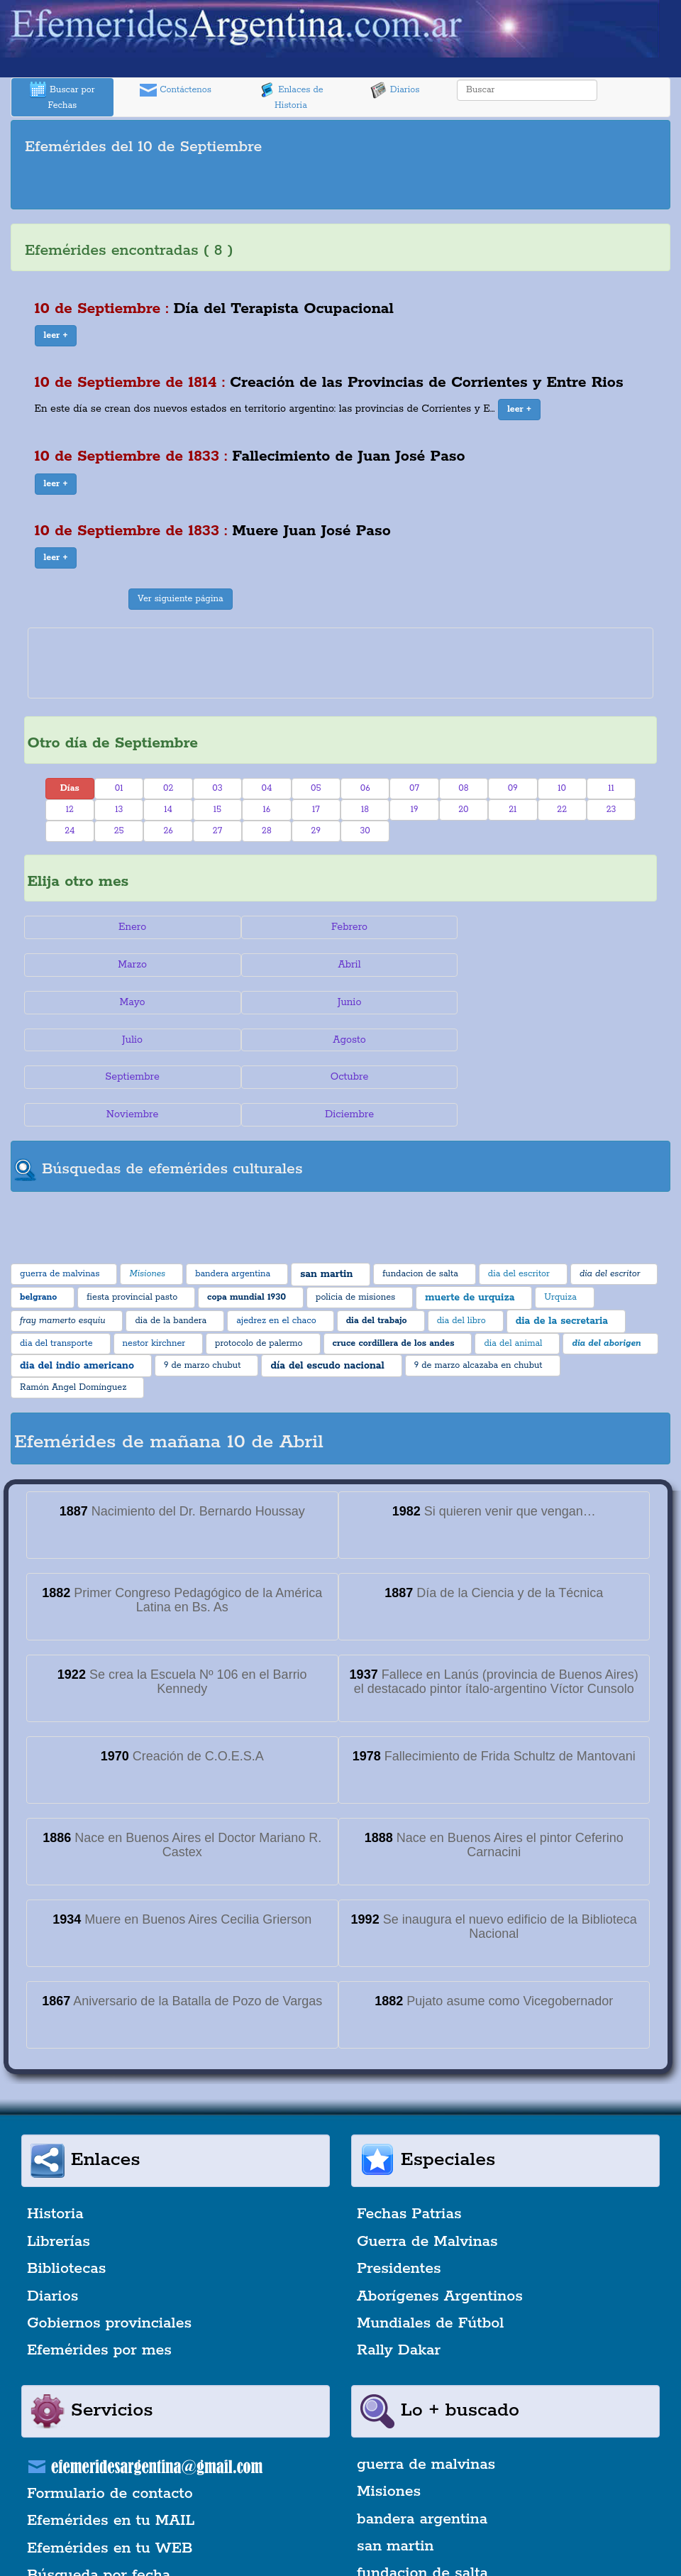  I want to click on fundacion de salta, so click(422, 2499).